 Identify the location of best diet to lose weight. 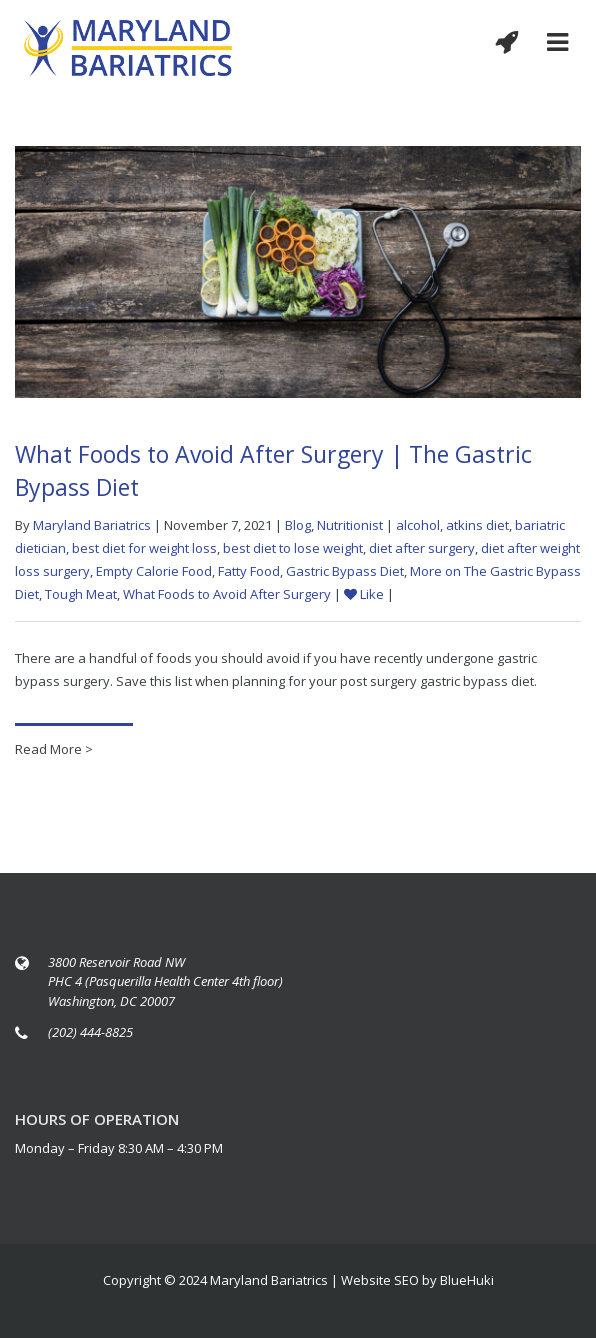
(293, 548).